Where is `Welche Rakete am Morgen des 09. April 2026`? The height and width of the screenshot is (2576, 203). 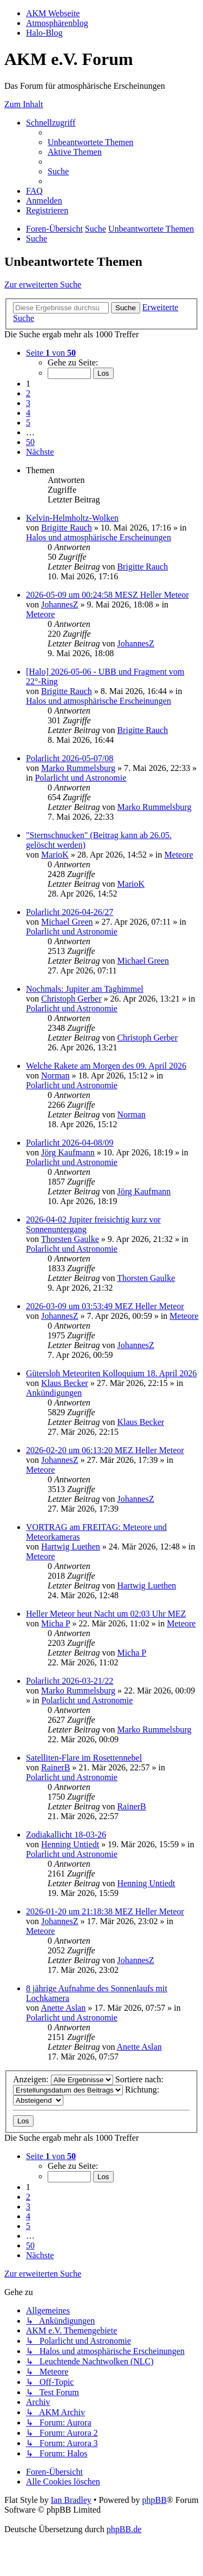 Welche Rakete am Morgen des 09. April 2026 is located at coordinates (106, 1065).